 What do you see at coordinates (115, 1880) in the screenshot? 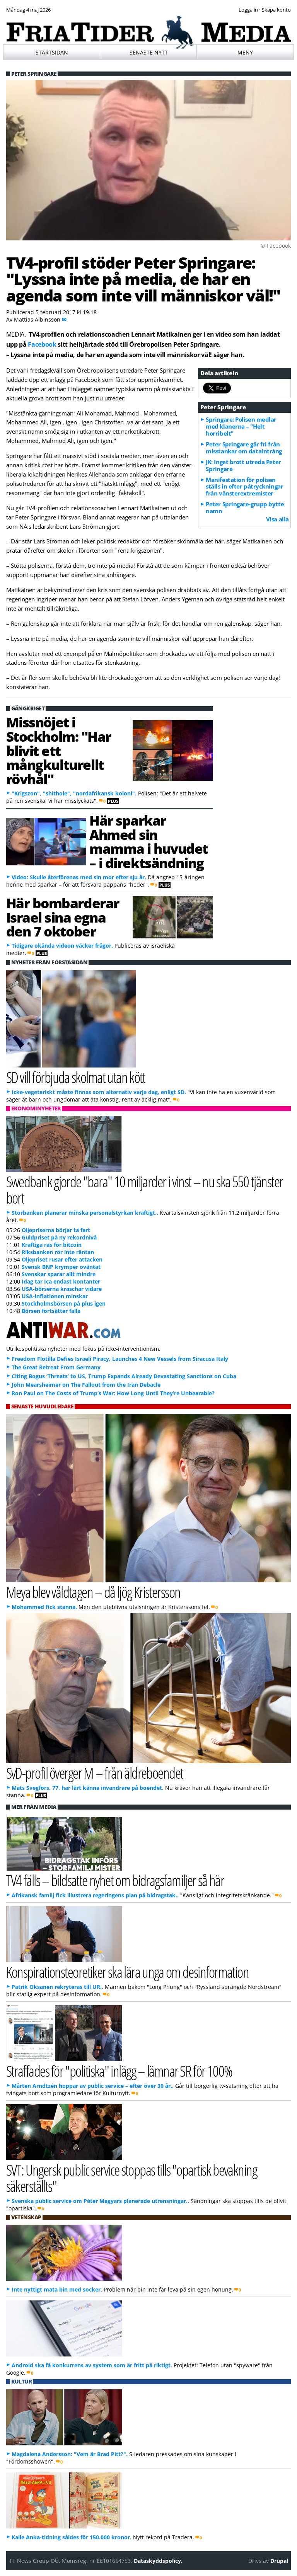
I see `TV4 fälls – bildsatte nyhet om bidragsfamiljer så här` at bounding box center [115, 1880].